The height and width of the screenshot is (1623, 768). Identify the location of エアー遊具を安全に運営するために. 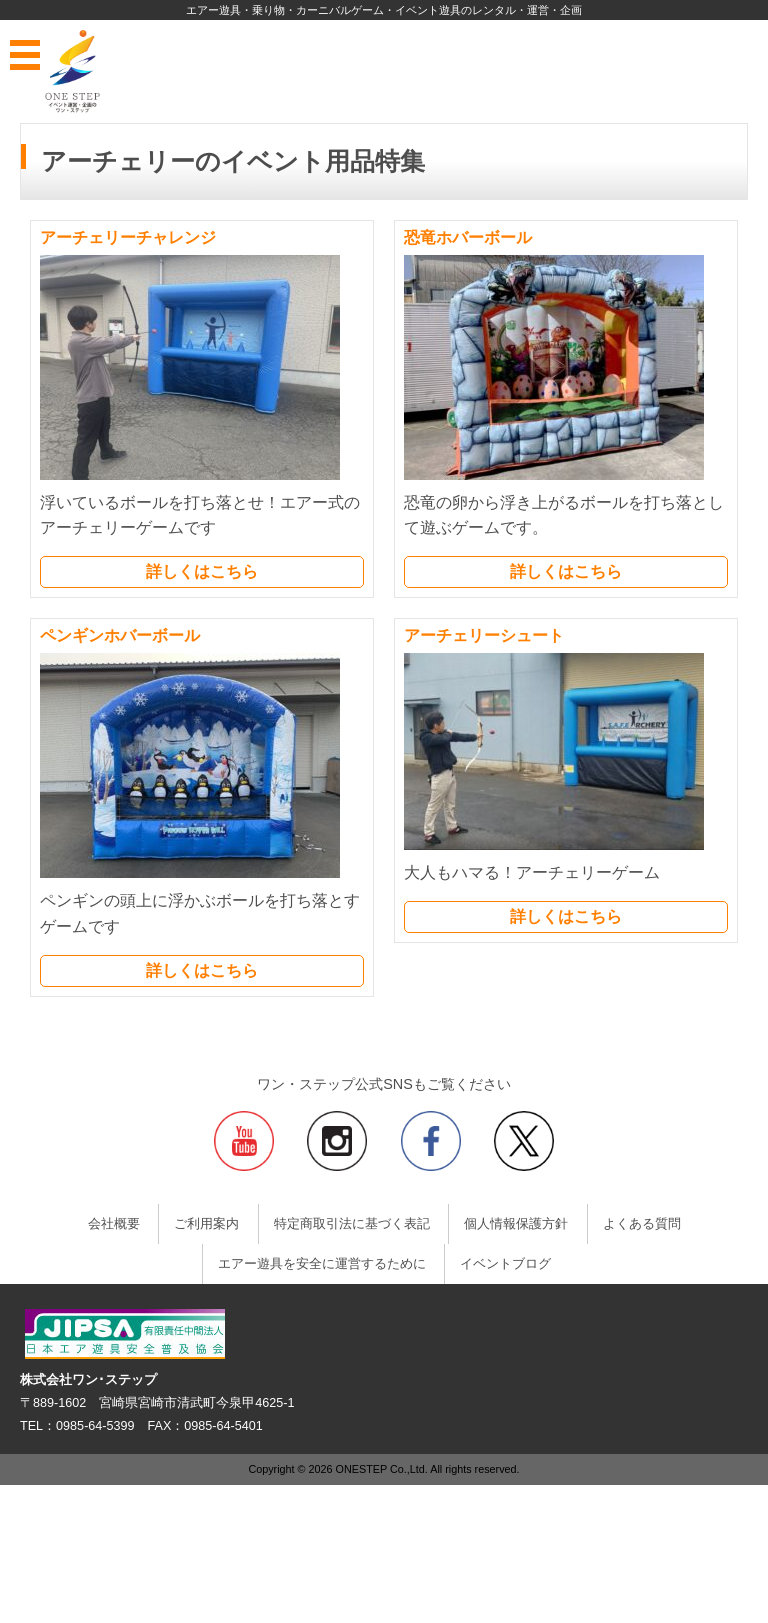
(322, 1264).